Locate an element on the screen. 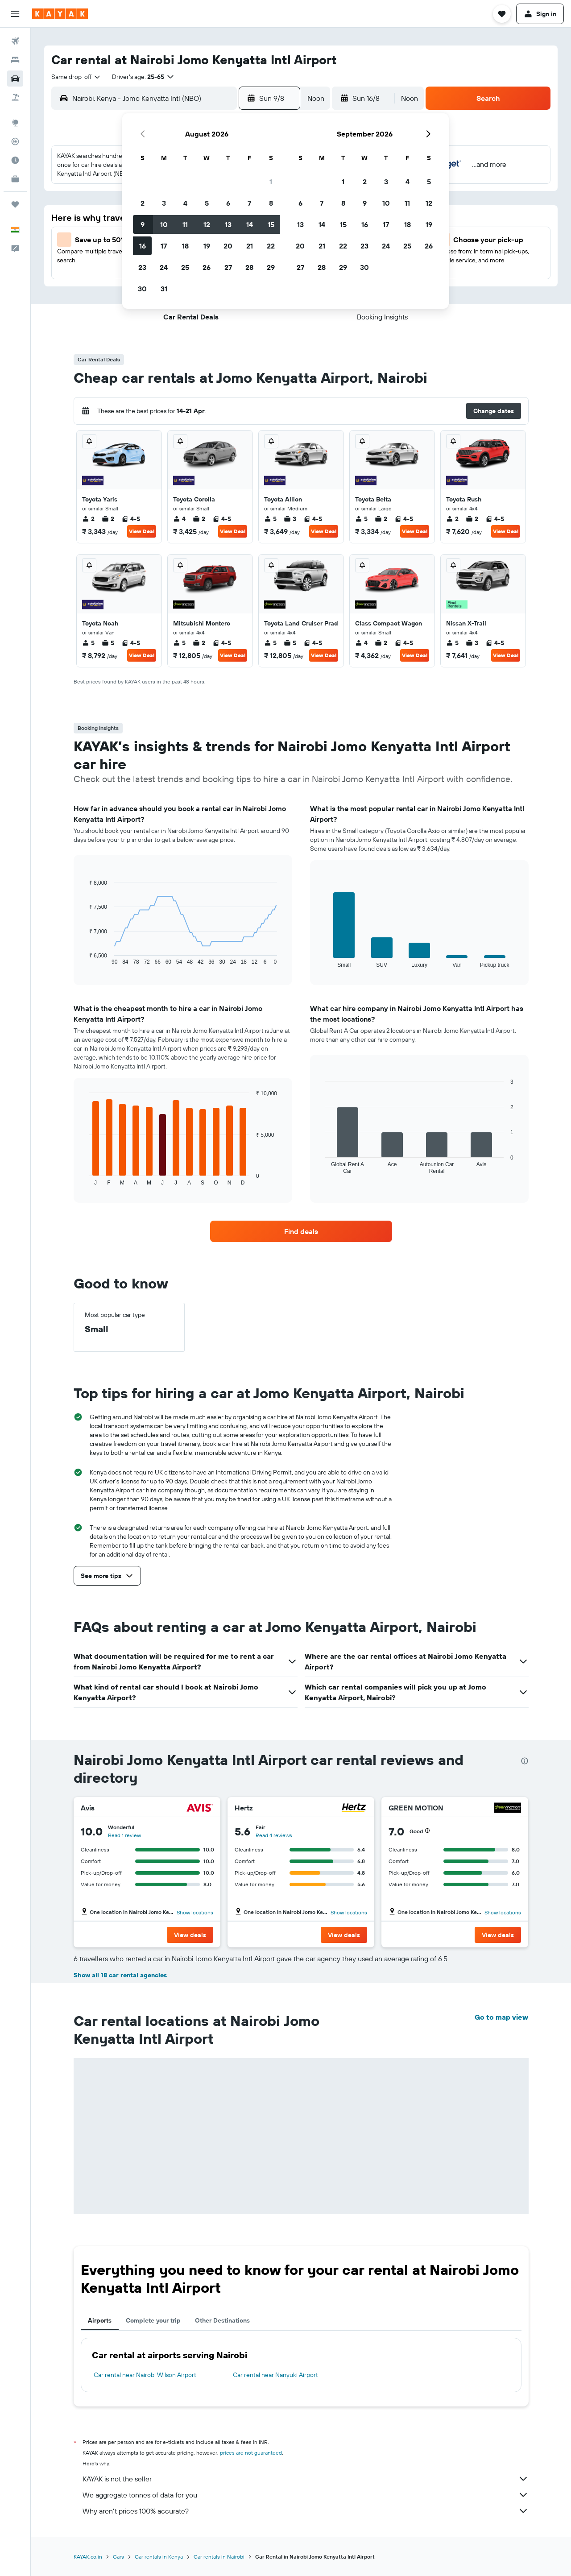 Image resolution: width=571 pixels, height=2576 pixels. 7 [button] is located at coordinates (249, 203).